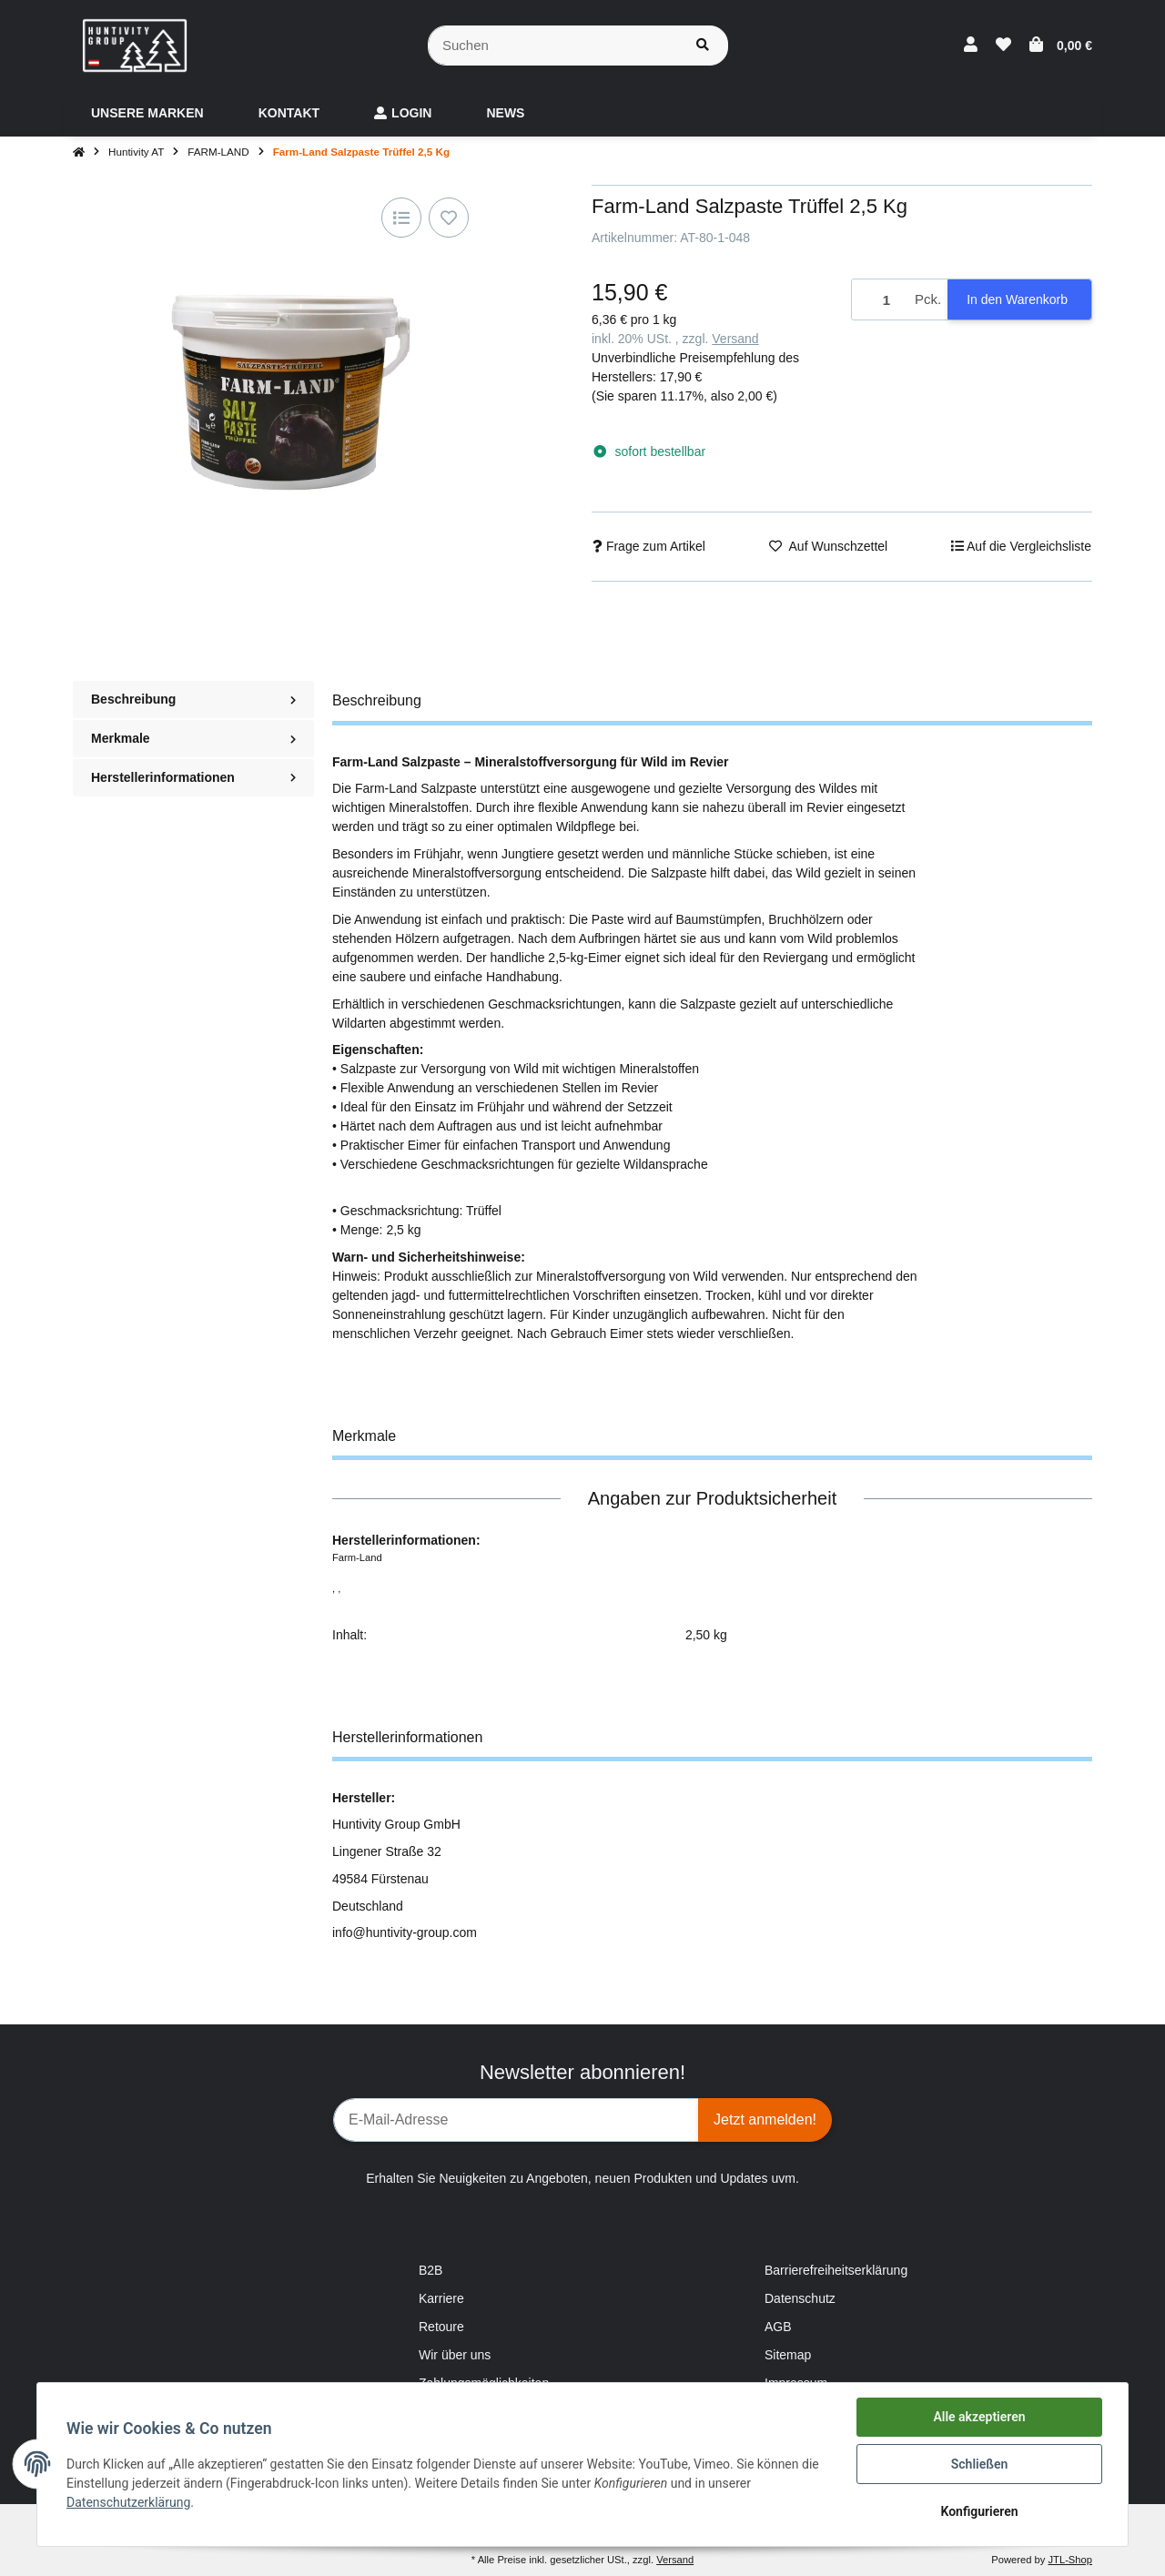 Image resolution: width=1165 pixels, height=2576 pixels. Describe the element at coordinates (401, 218) in the screenshot. I see `[Auf die Vergleichsliste]` at that location.